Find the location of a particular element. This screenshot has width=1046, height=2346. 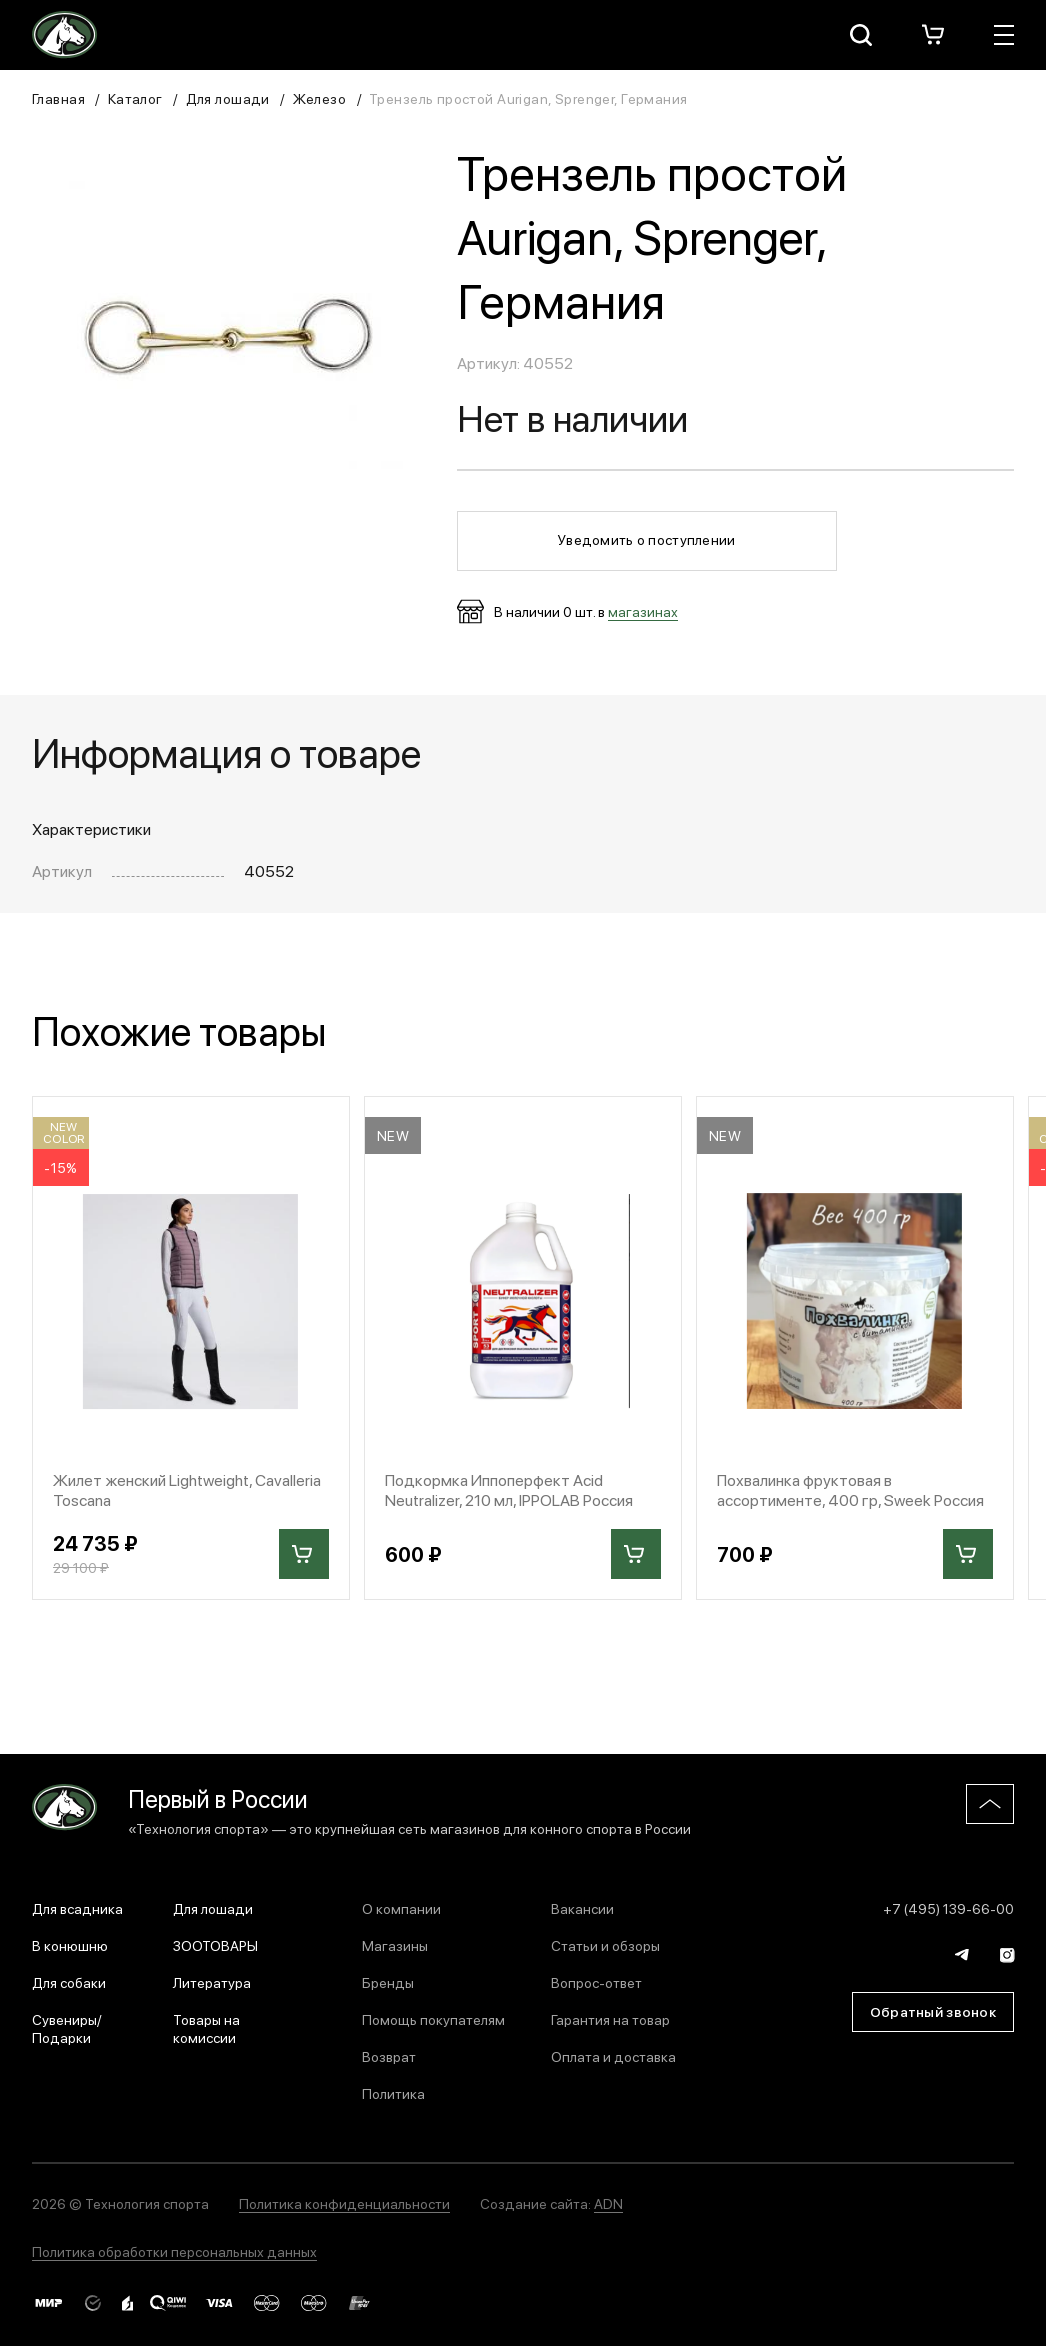

Статьи и обзоры is located at coordinates (605, 1945).